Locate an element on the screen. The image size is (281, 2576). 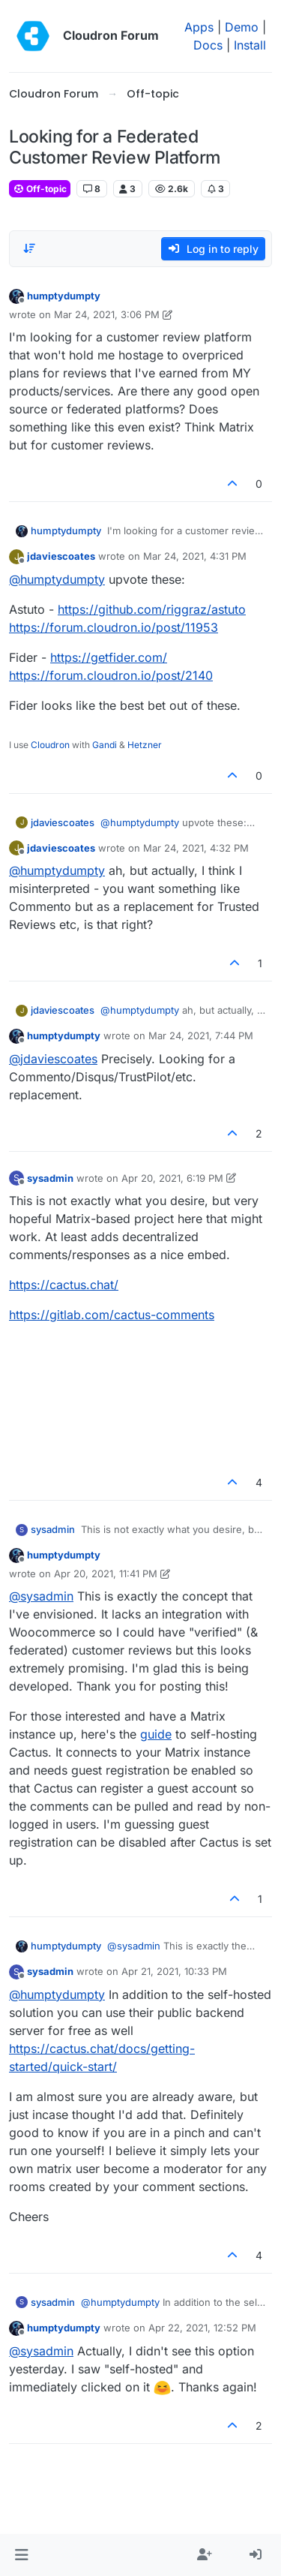
Cloudron is located at coordinates (50, 744).